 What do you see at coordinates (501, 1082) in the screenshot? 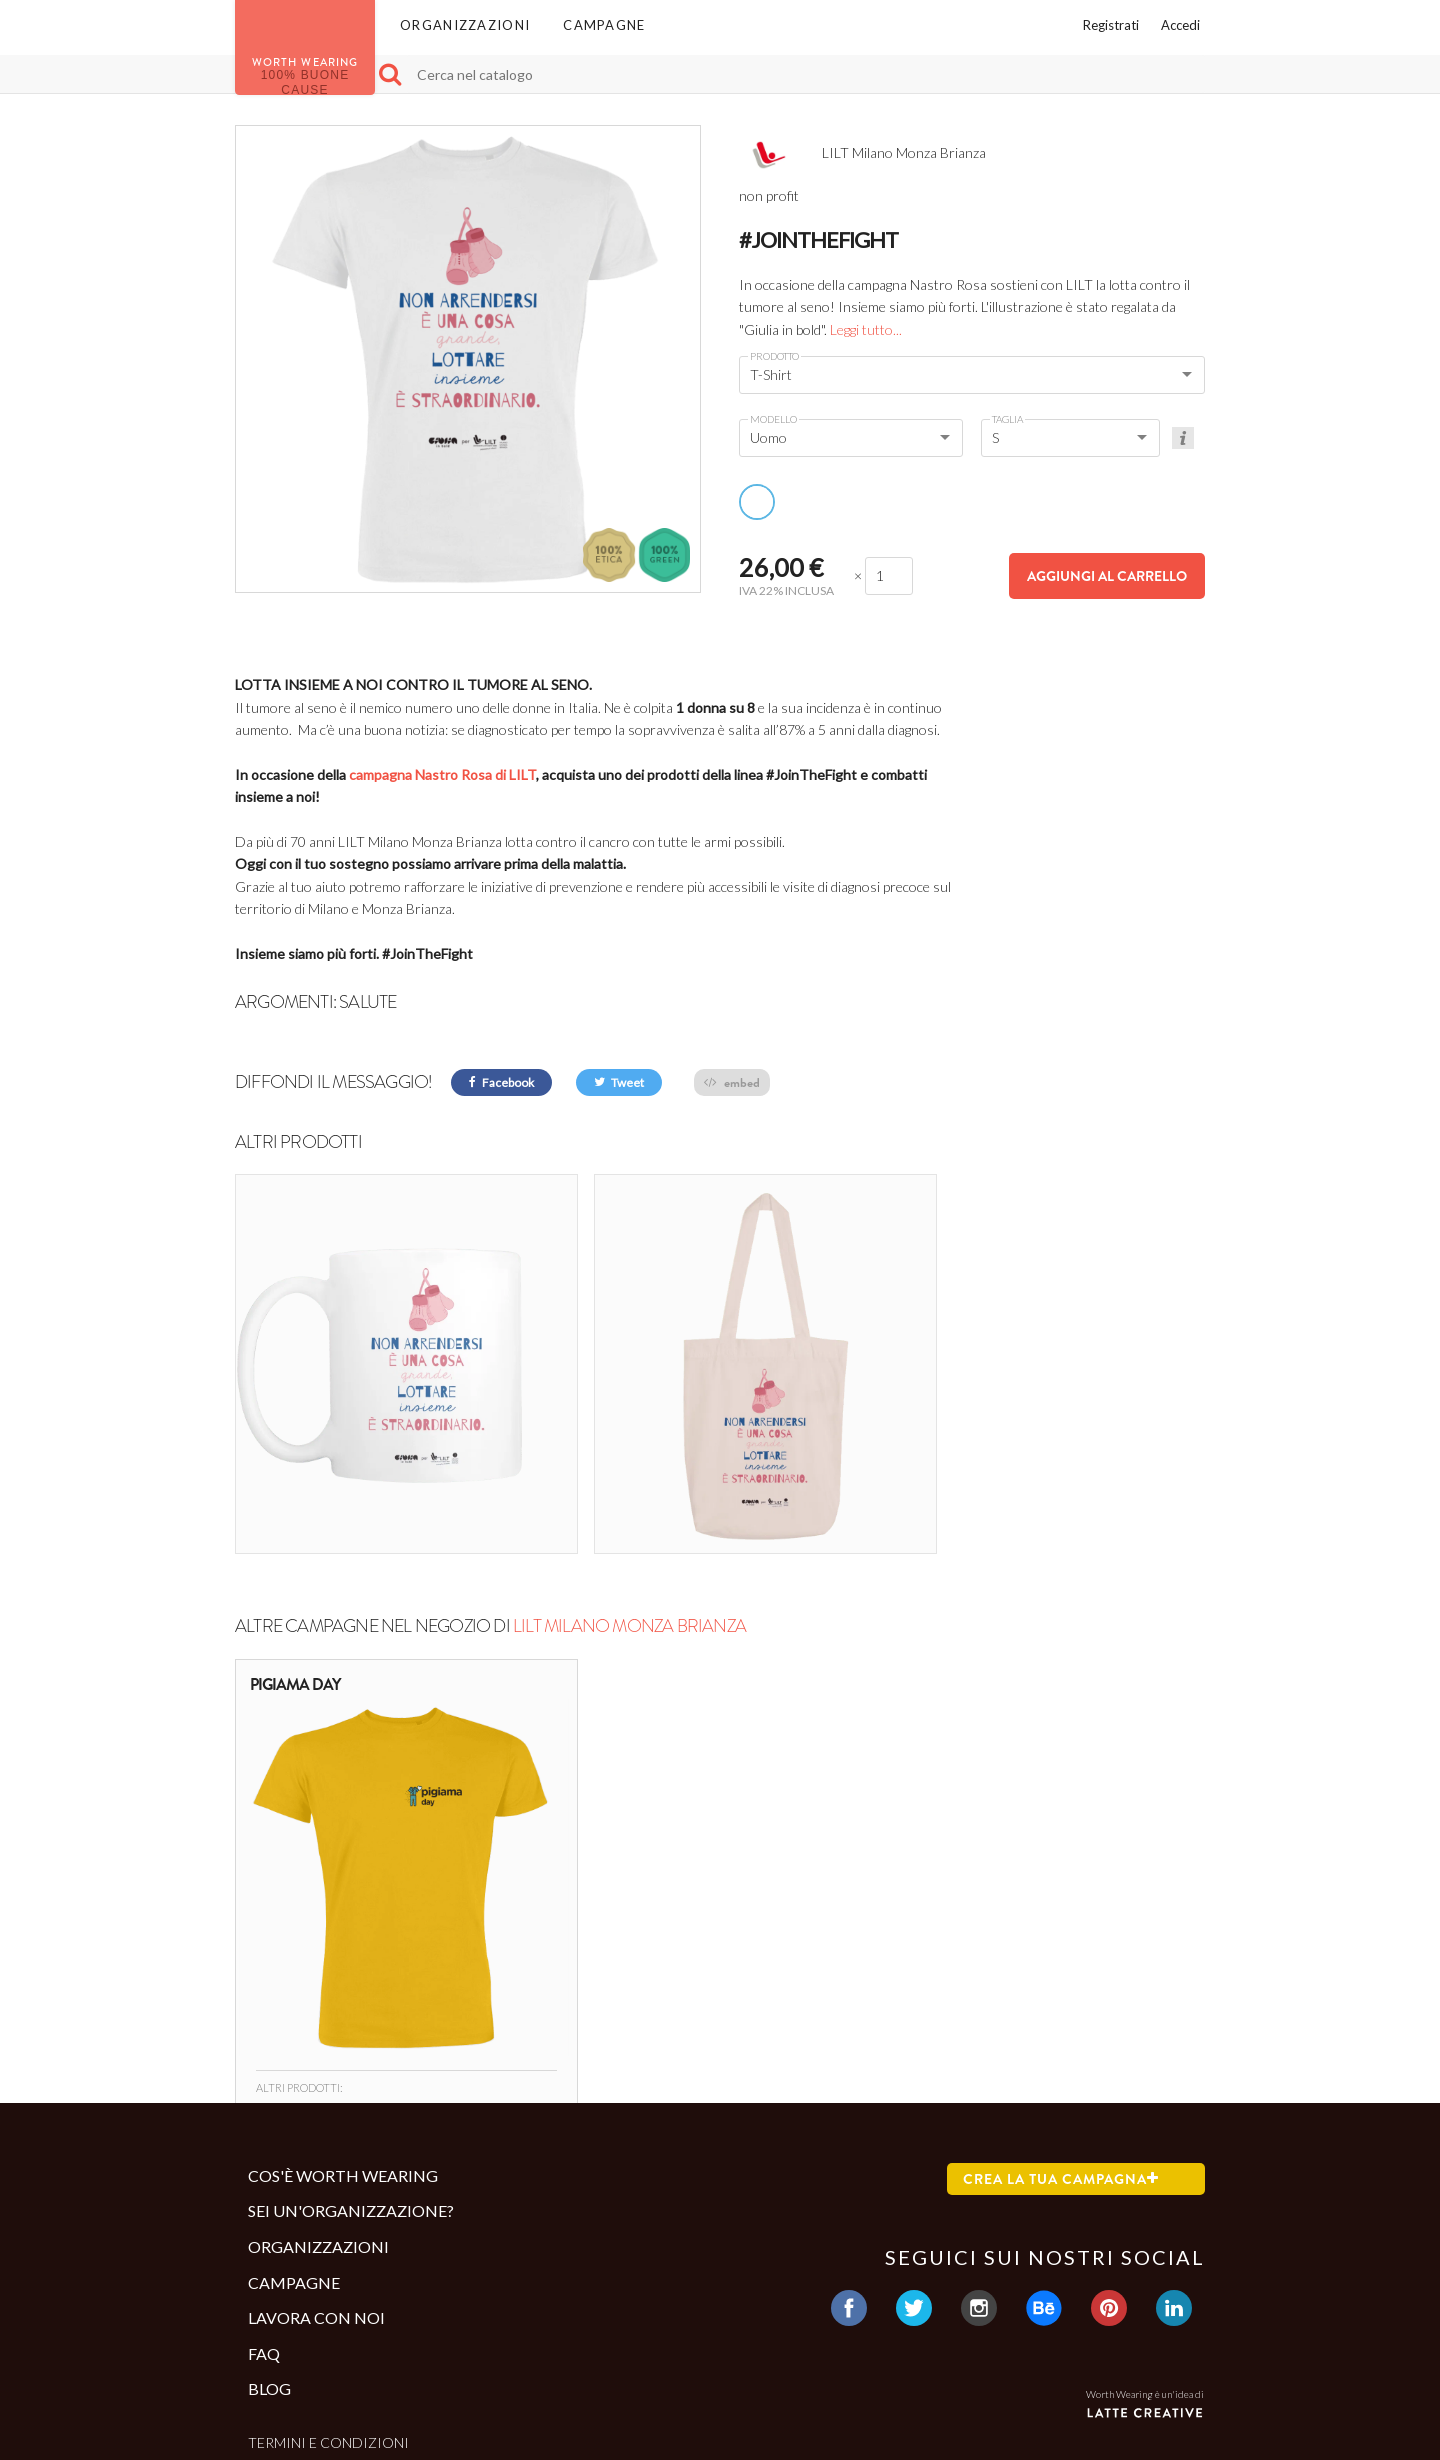
I see `Facebook` at bounding box center [501, 1082].